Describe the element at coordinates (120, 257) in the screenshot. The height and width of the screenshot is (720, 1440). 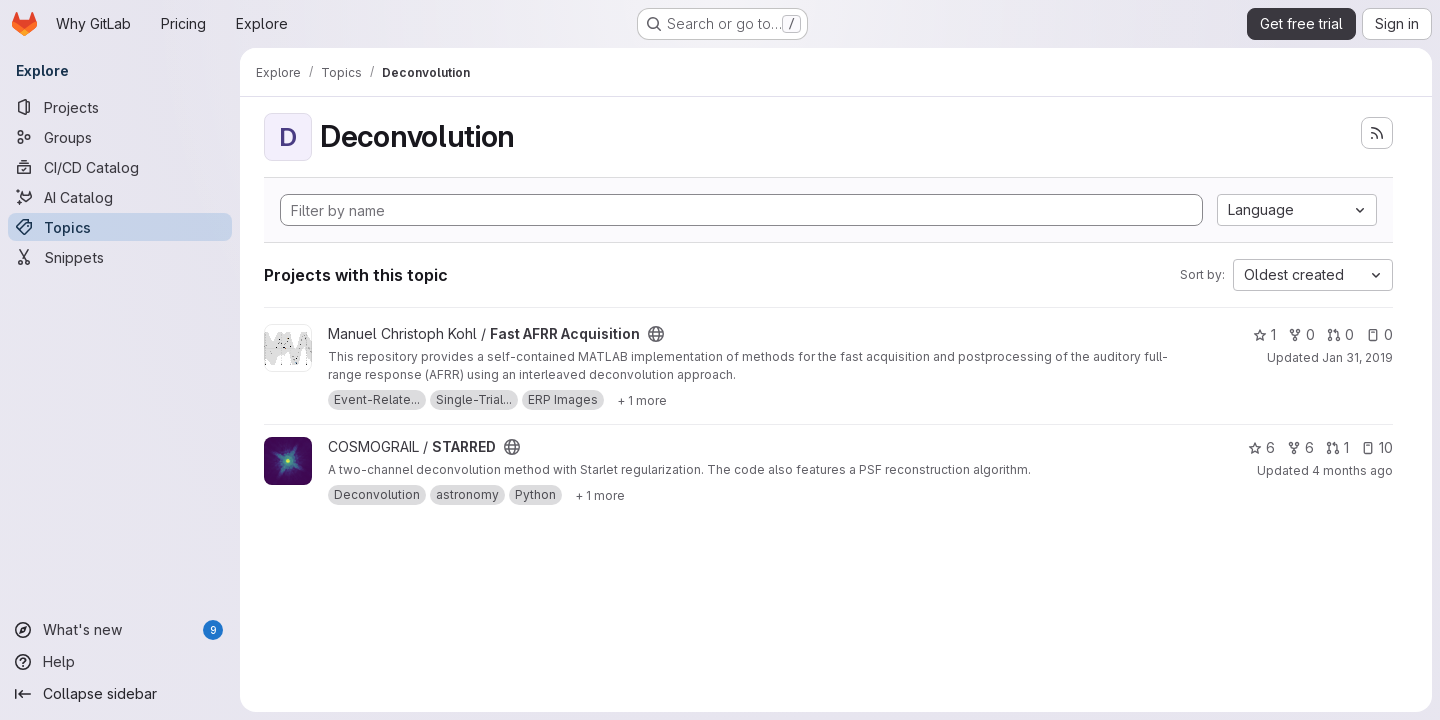
I see `[Snippets]` at that location.